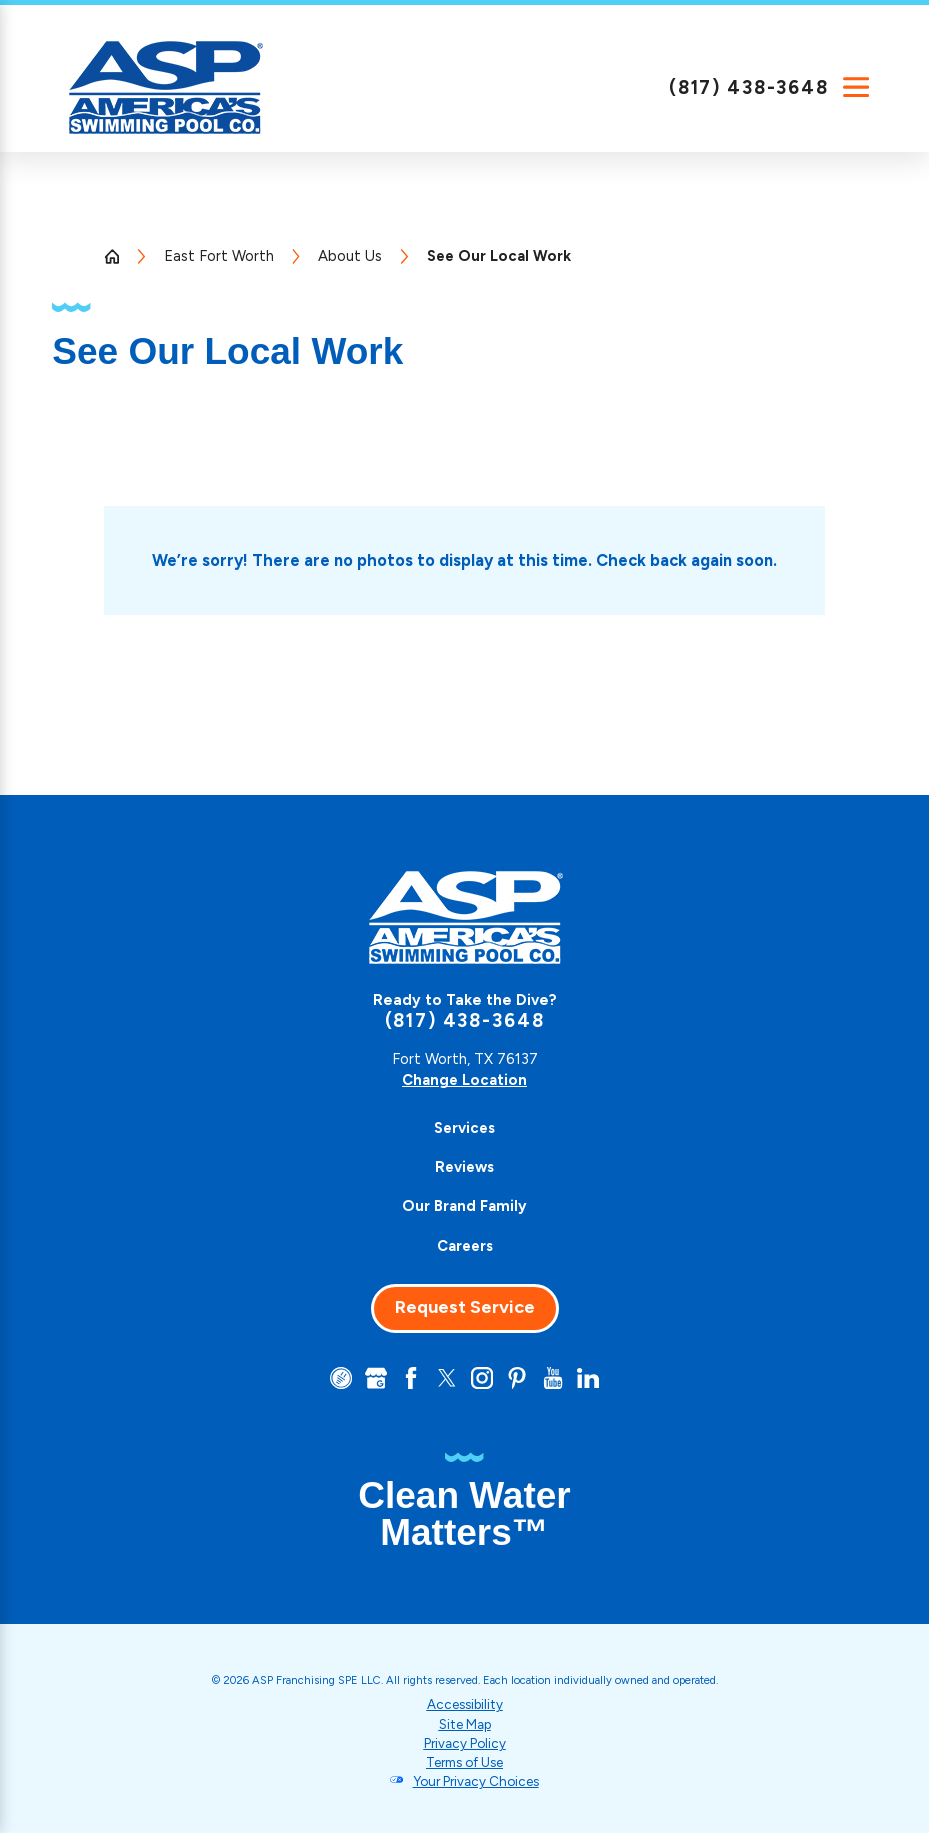 The image size is (929, 1833). Describe the element at coordinates (411, 1378) in the screenshot. I see `[Facebook]` at that location.